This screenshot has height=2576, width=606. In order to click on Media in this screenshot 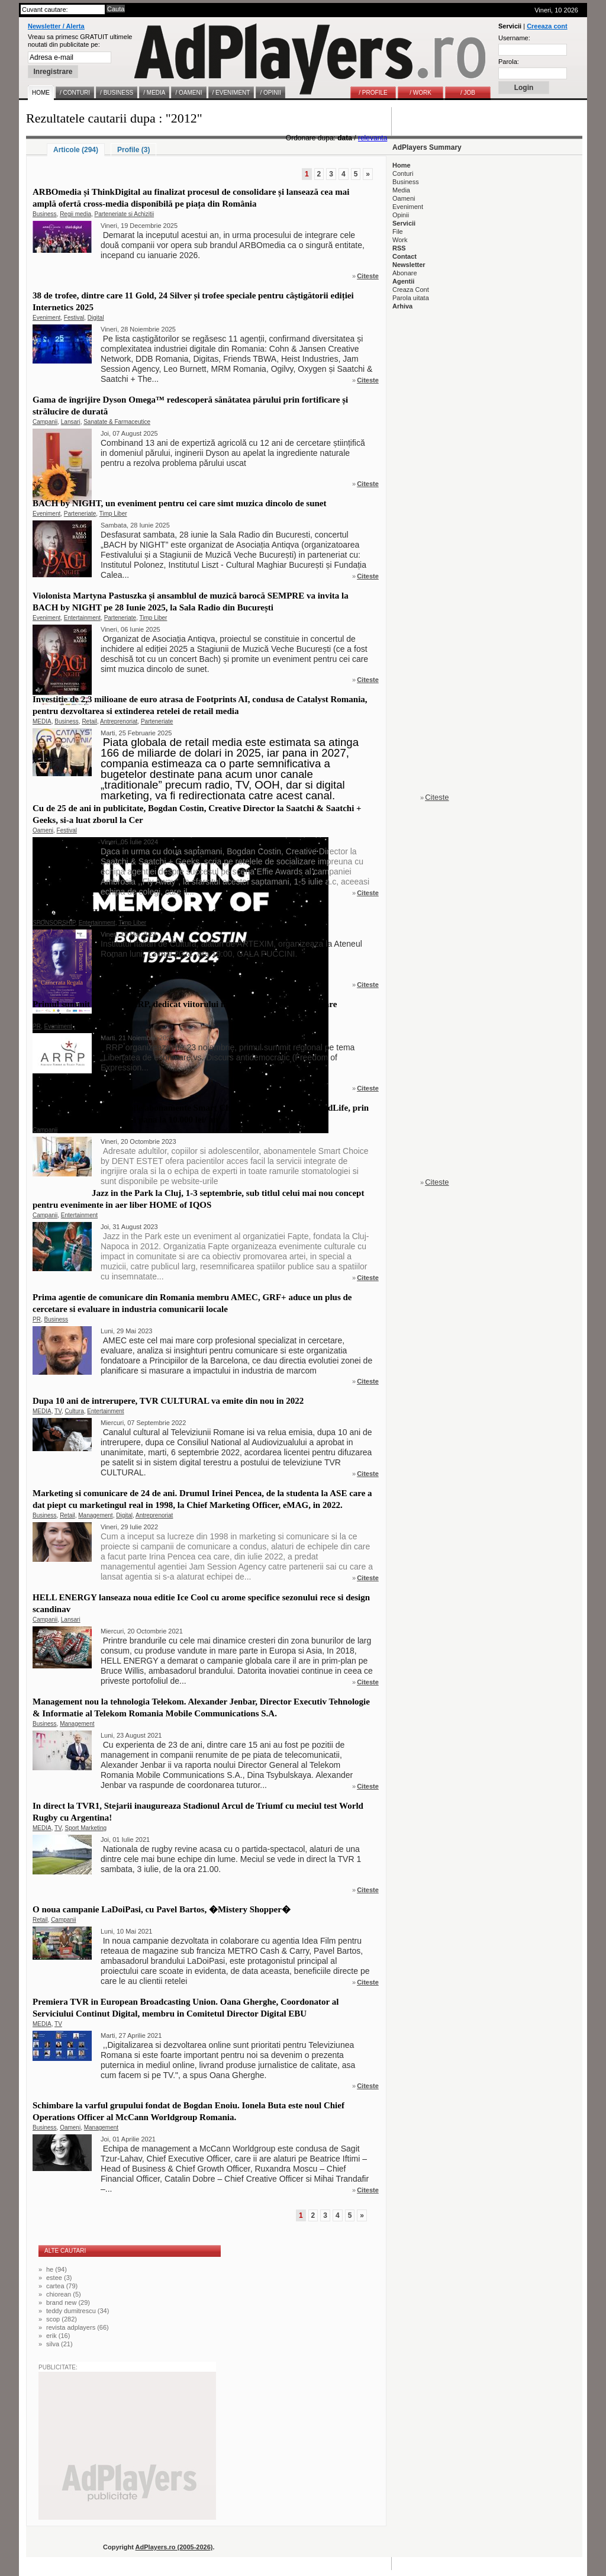, I will do `click(401, 190)`.